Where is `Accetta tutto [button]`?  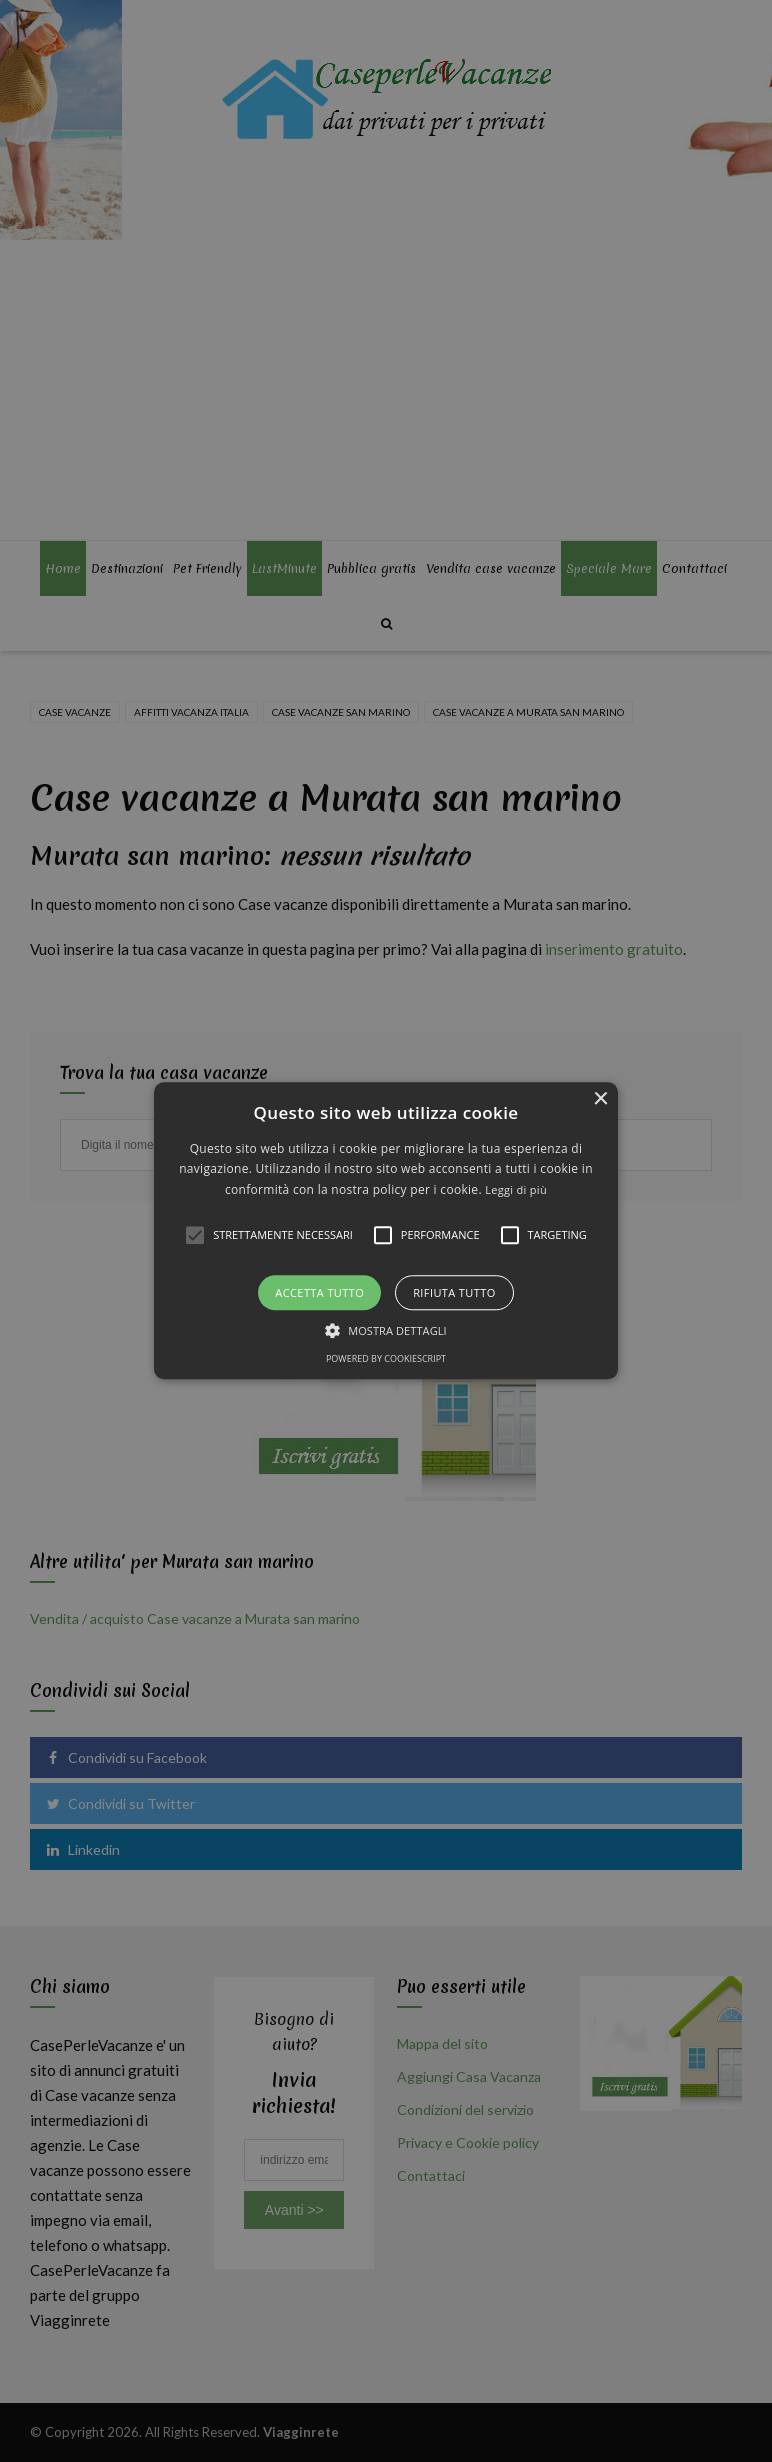
Accetta tutto [button] is located at coordinates (319, 1293).